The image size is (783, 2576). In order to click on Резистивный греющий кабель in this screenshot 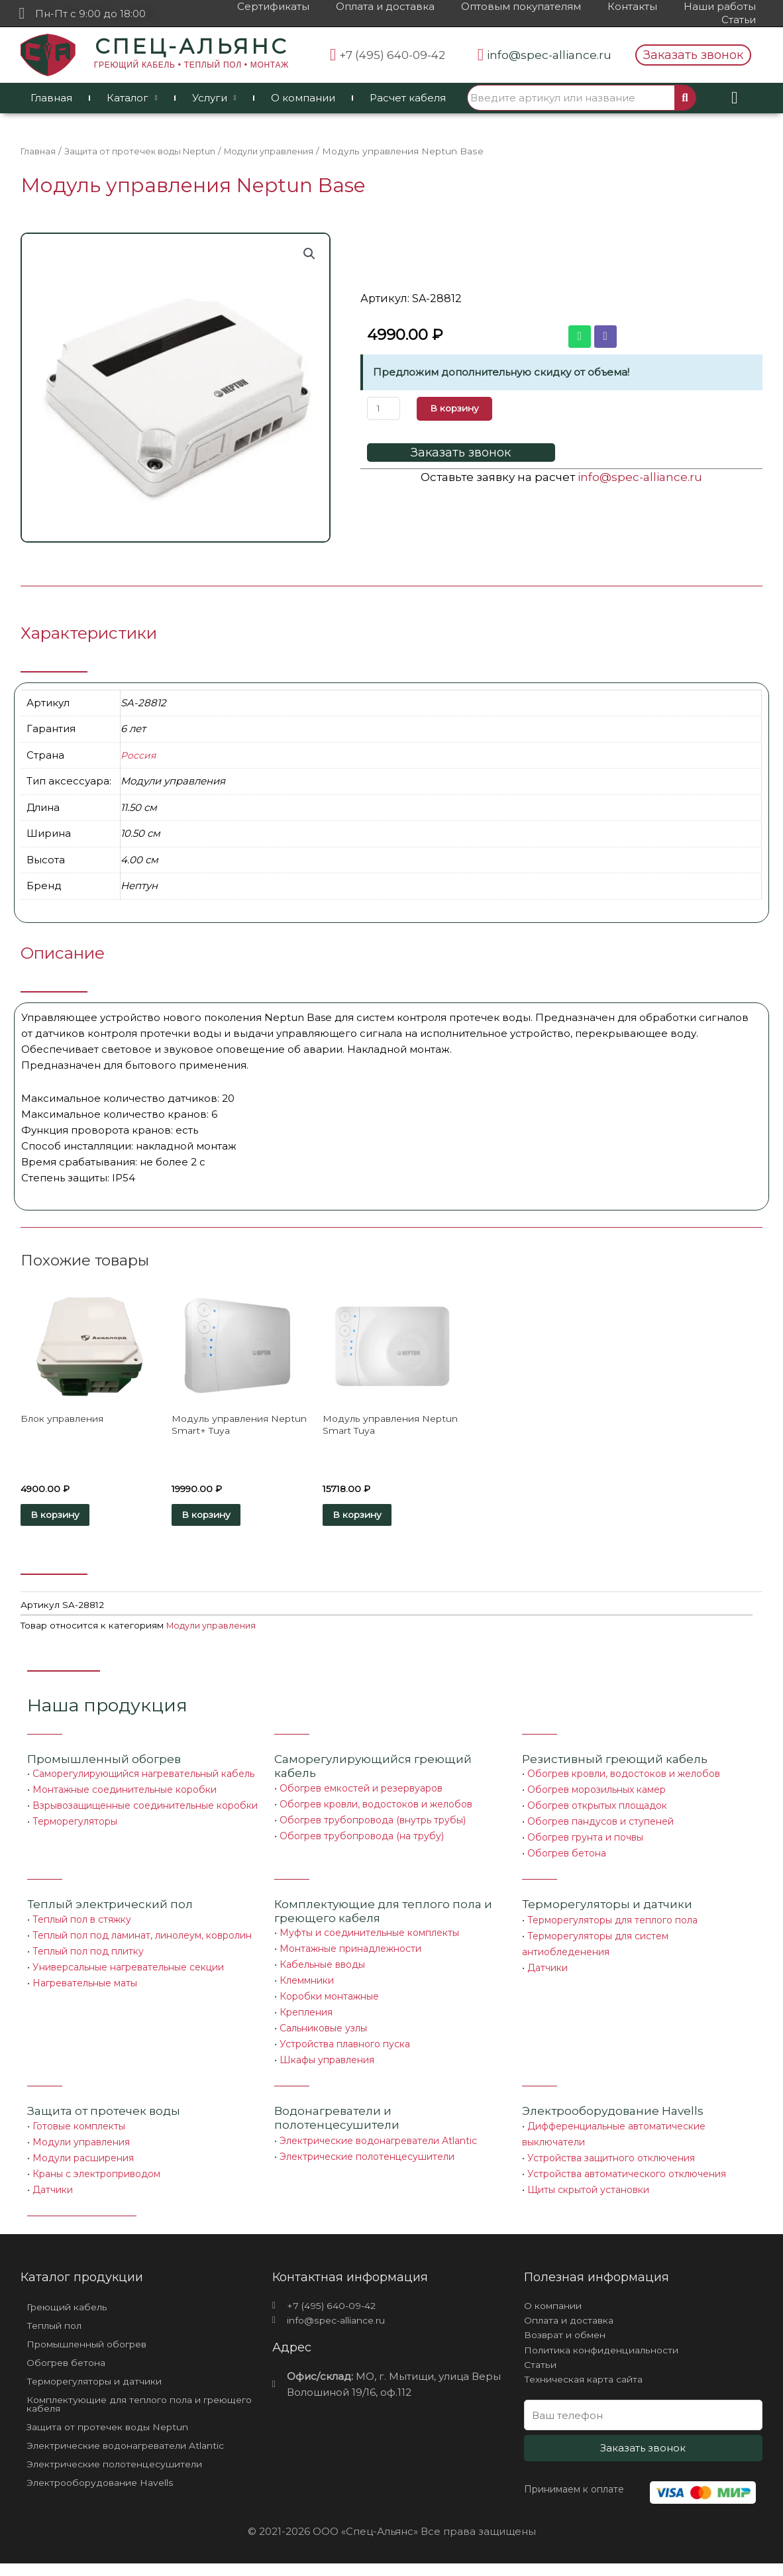, I will do `click(614, 1764)`.